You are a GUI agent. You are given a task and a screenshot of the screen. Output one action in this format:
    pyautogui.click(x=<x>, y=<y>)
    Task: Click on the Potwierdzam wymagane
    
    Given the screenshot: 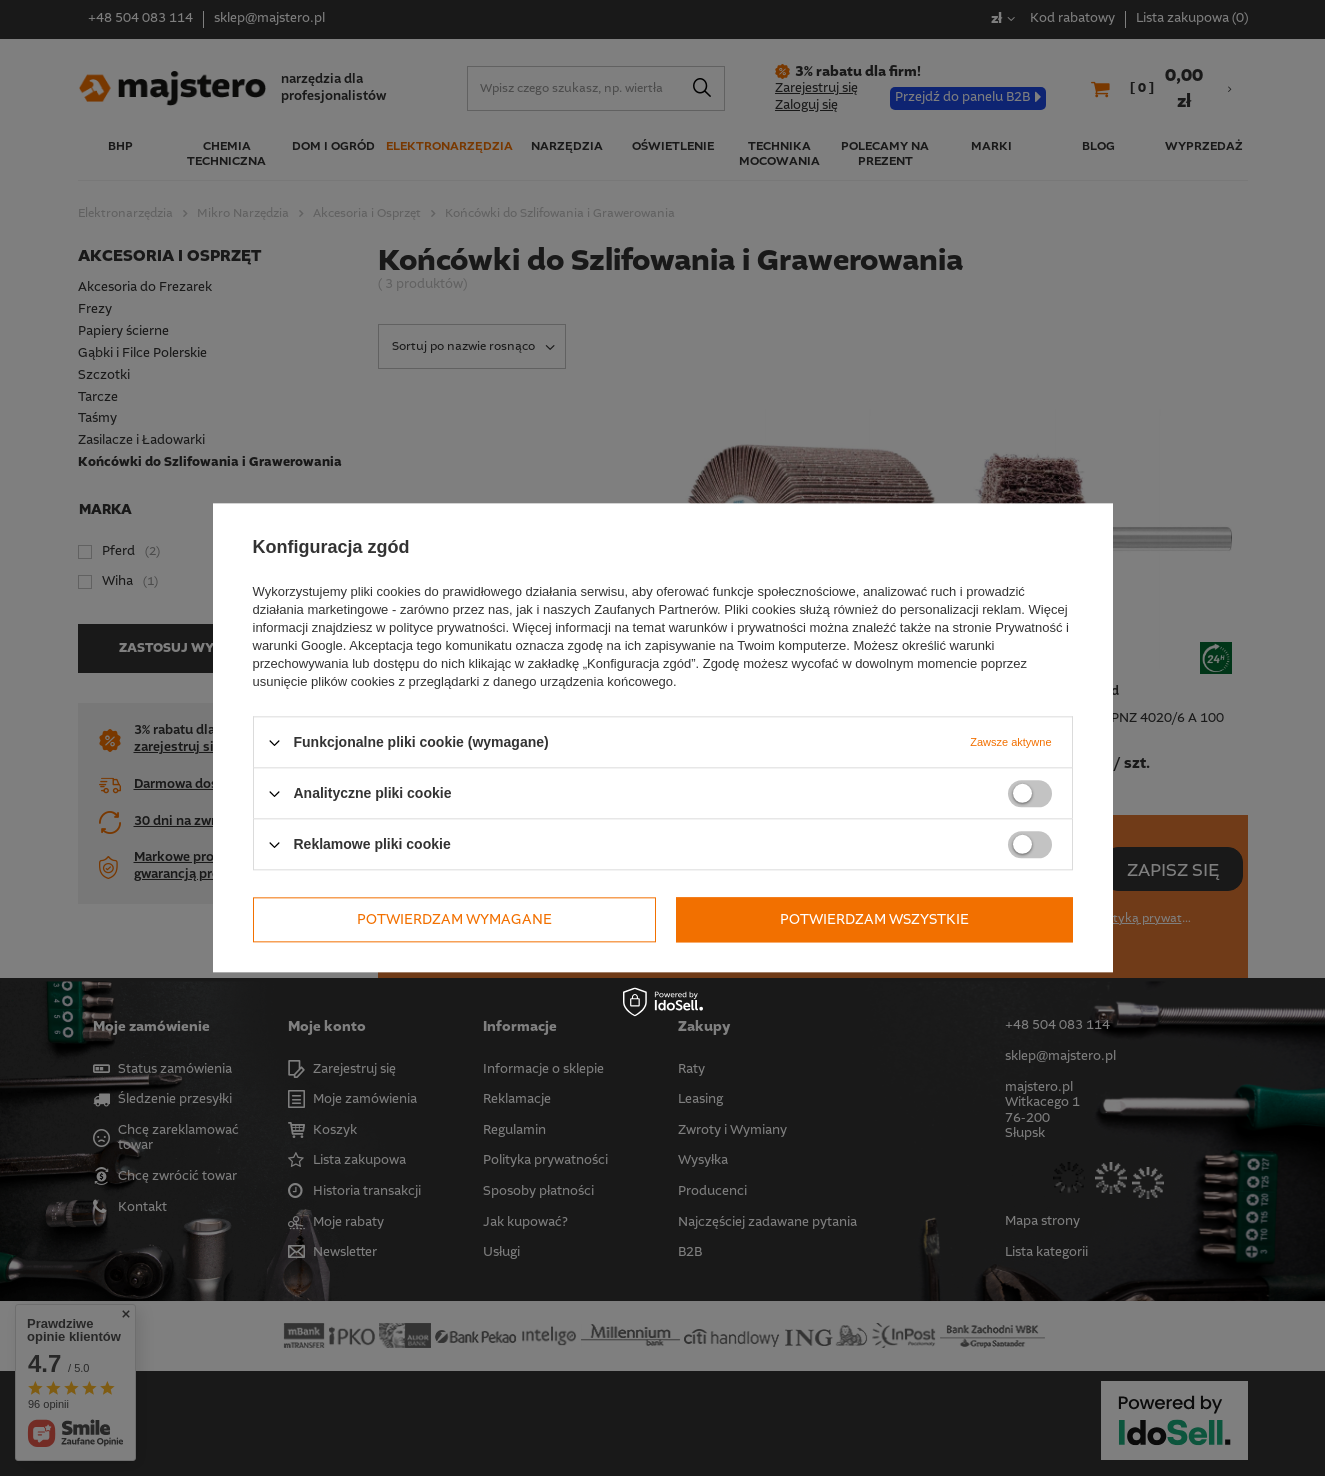 What is the action you would take?
    pyautogui.click(x=454, y=920)
    